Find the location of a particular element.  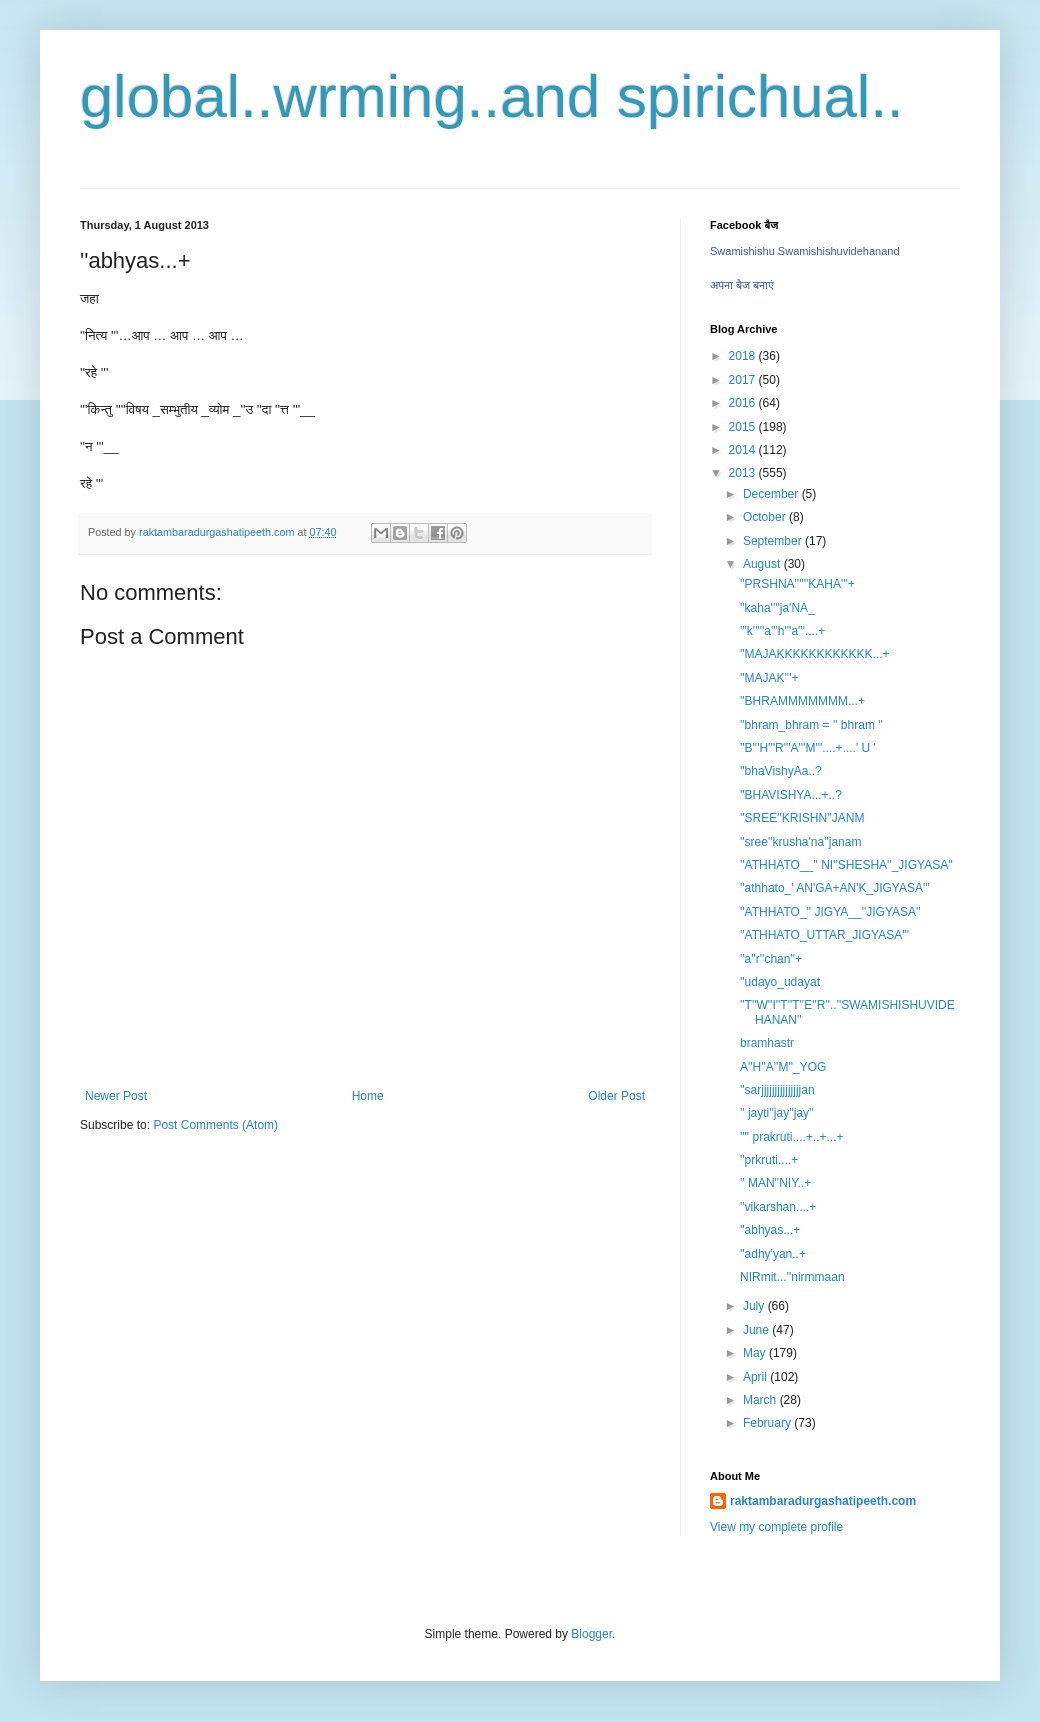

Blogger is located at coordinates (591, 1634).